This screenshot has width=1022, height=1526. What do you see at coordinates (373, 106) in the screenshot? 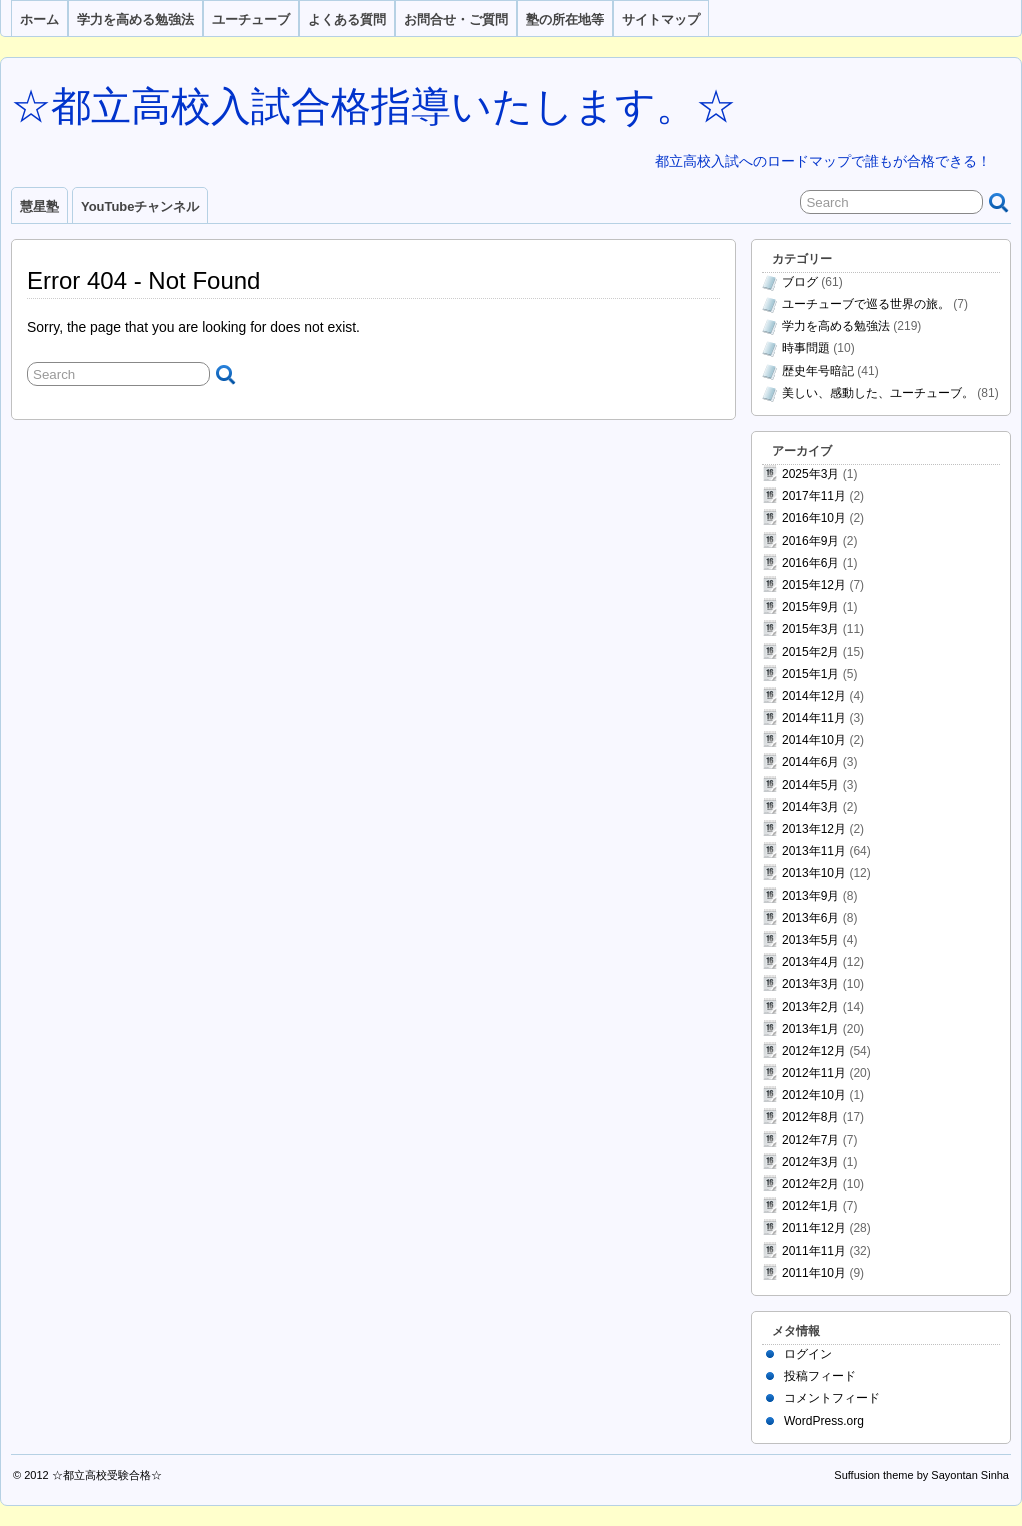
I see `☆都立高校入試合格指導いたします。☆` at bounding box center [373, 106].